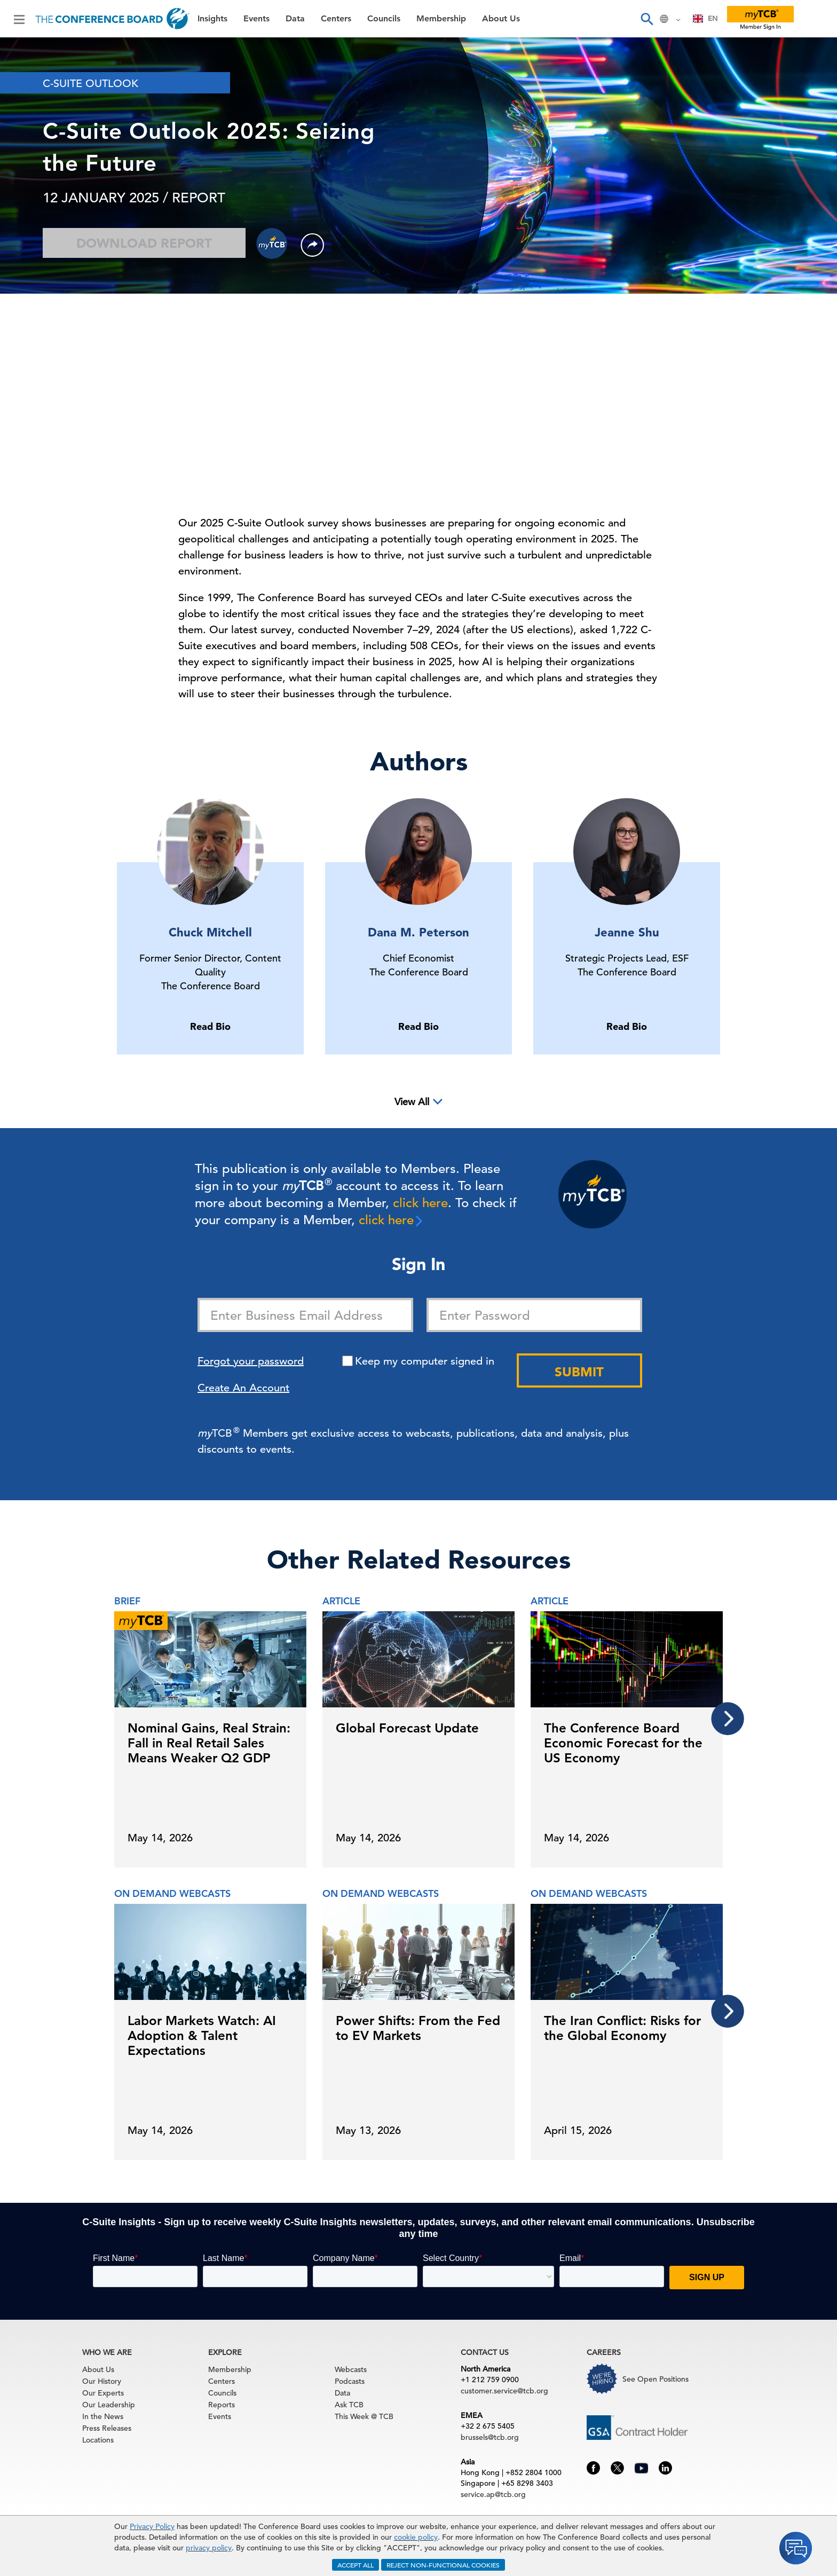 This screenshot has height=2576, width=837. What do you see at coordinates (212, 18) in the screenshot?
I see `Insights` at bounding box center [212, 18].